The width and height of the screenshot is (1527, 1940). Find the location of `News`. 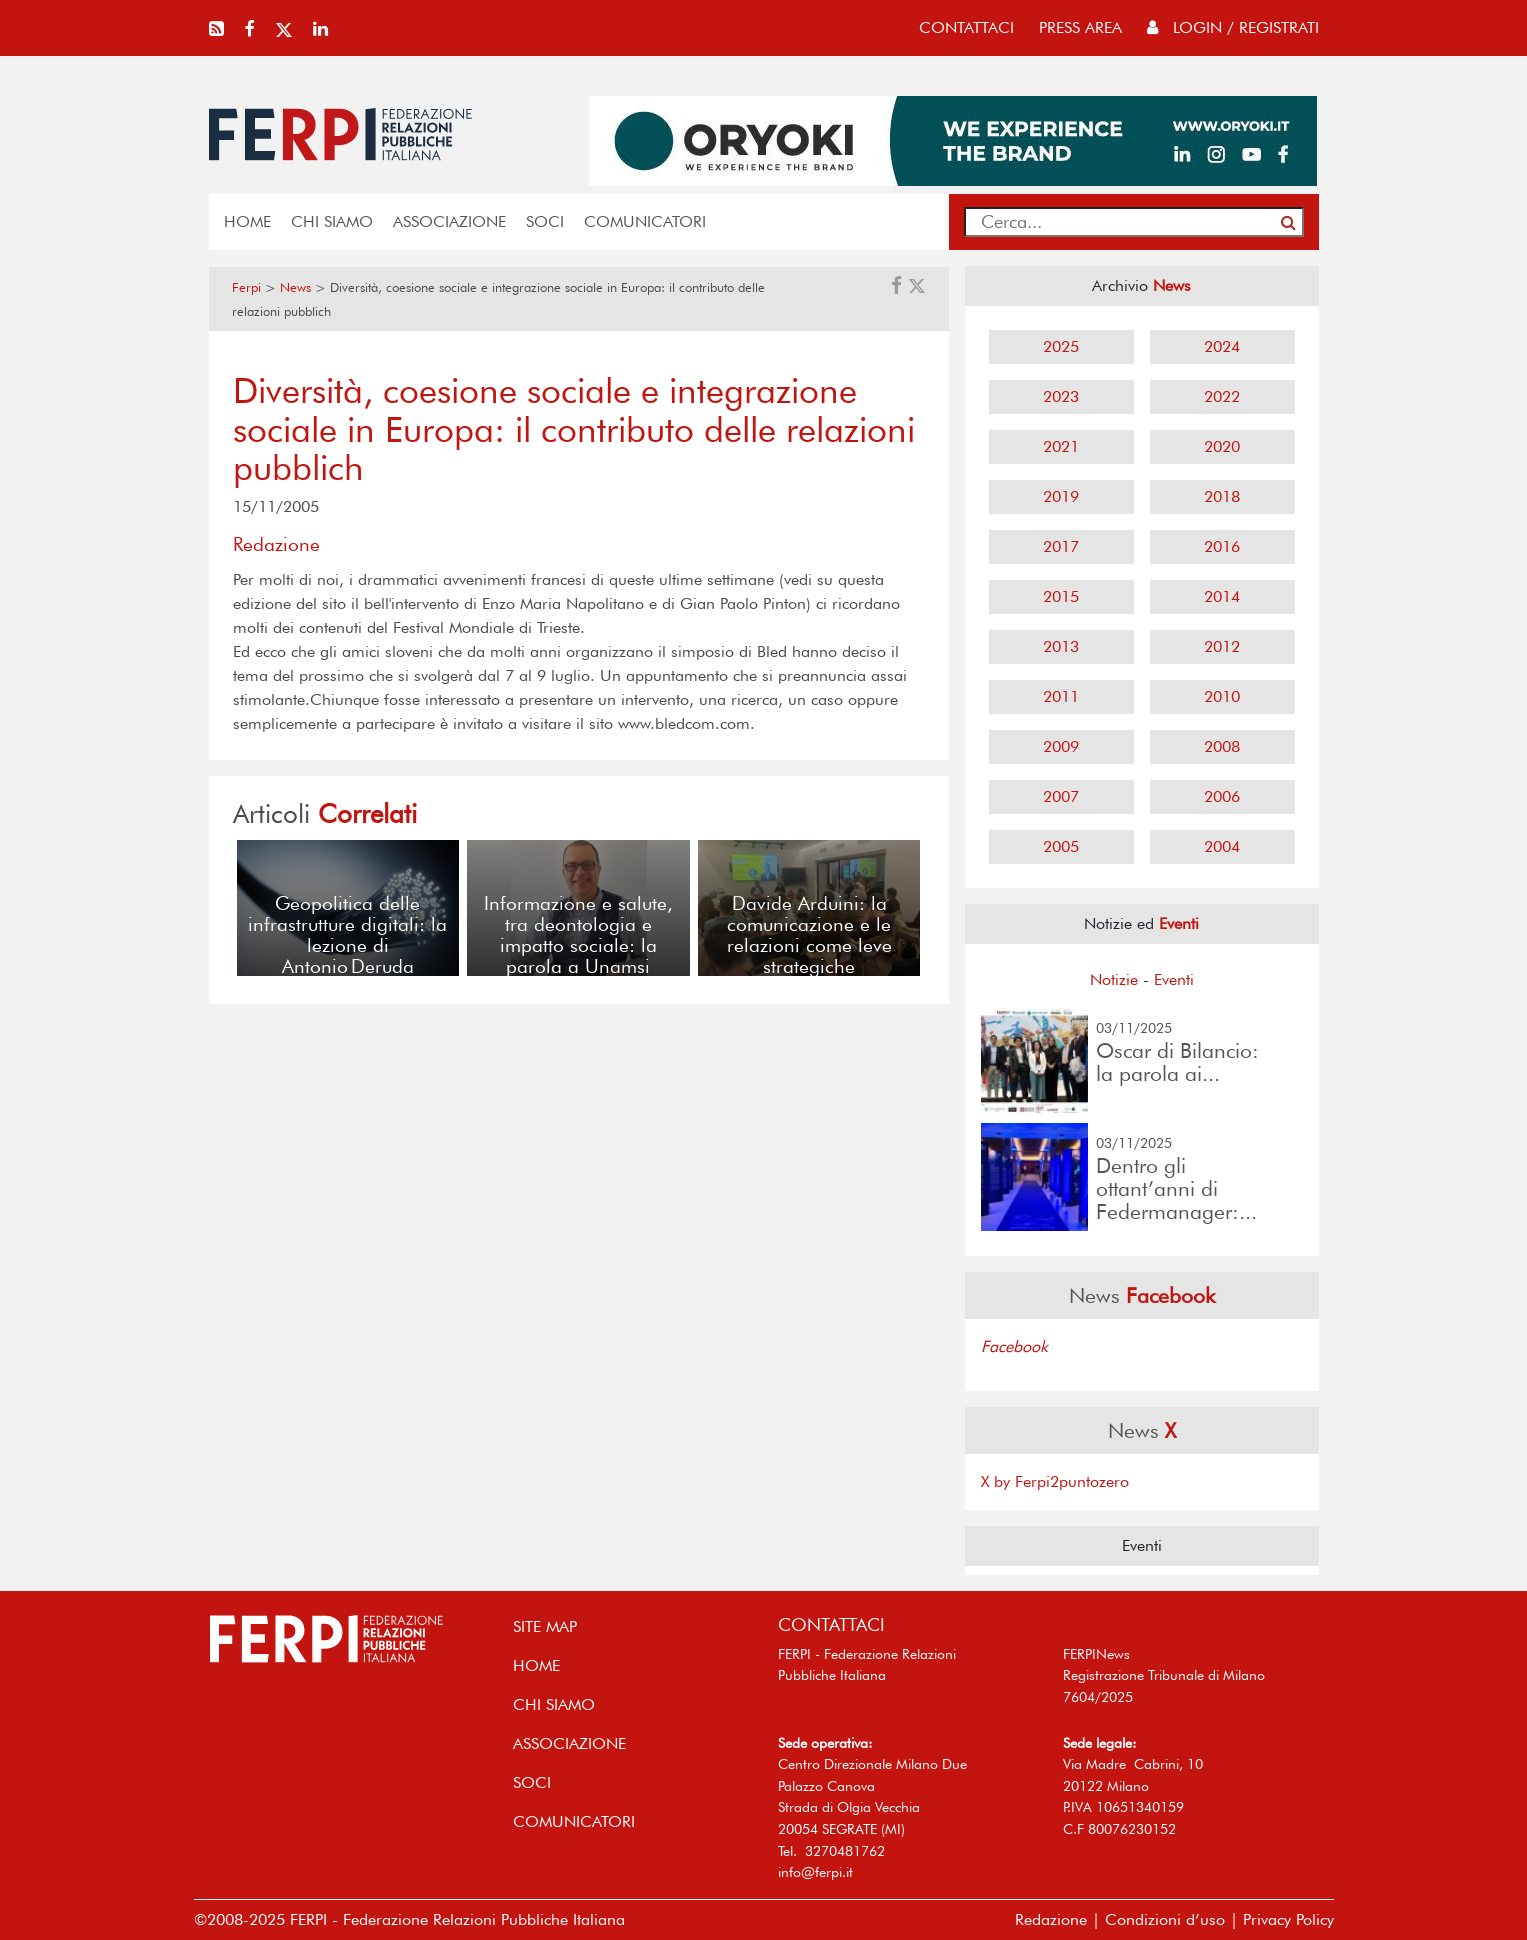

News is located at coordinates (295, 287).